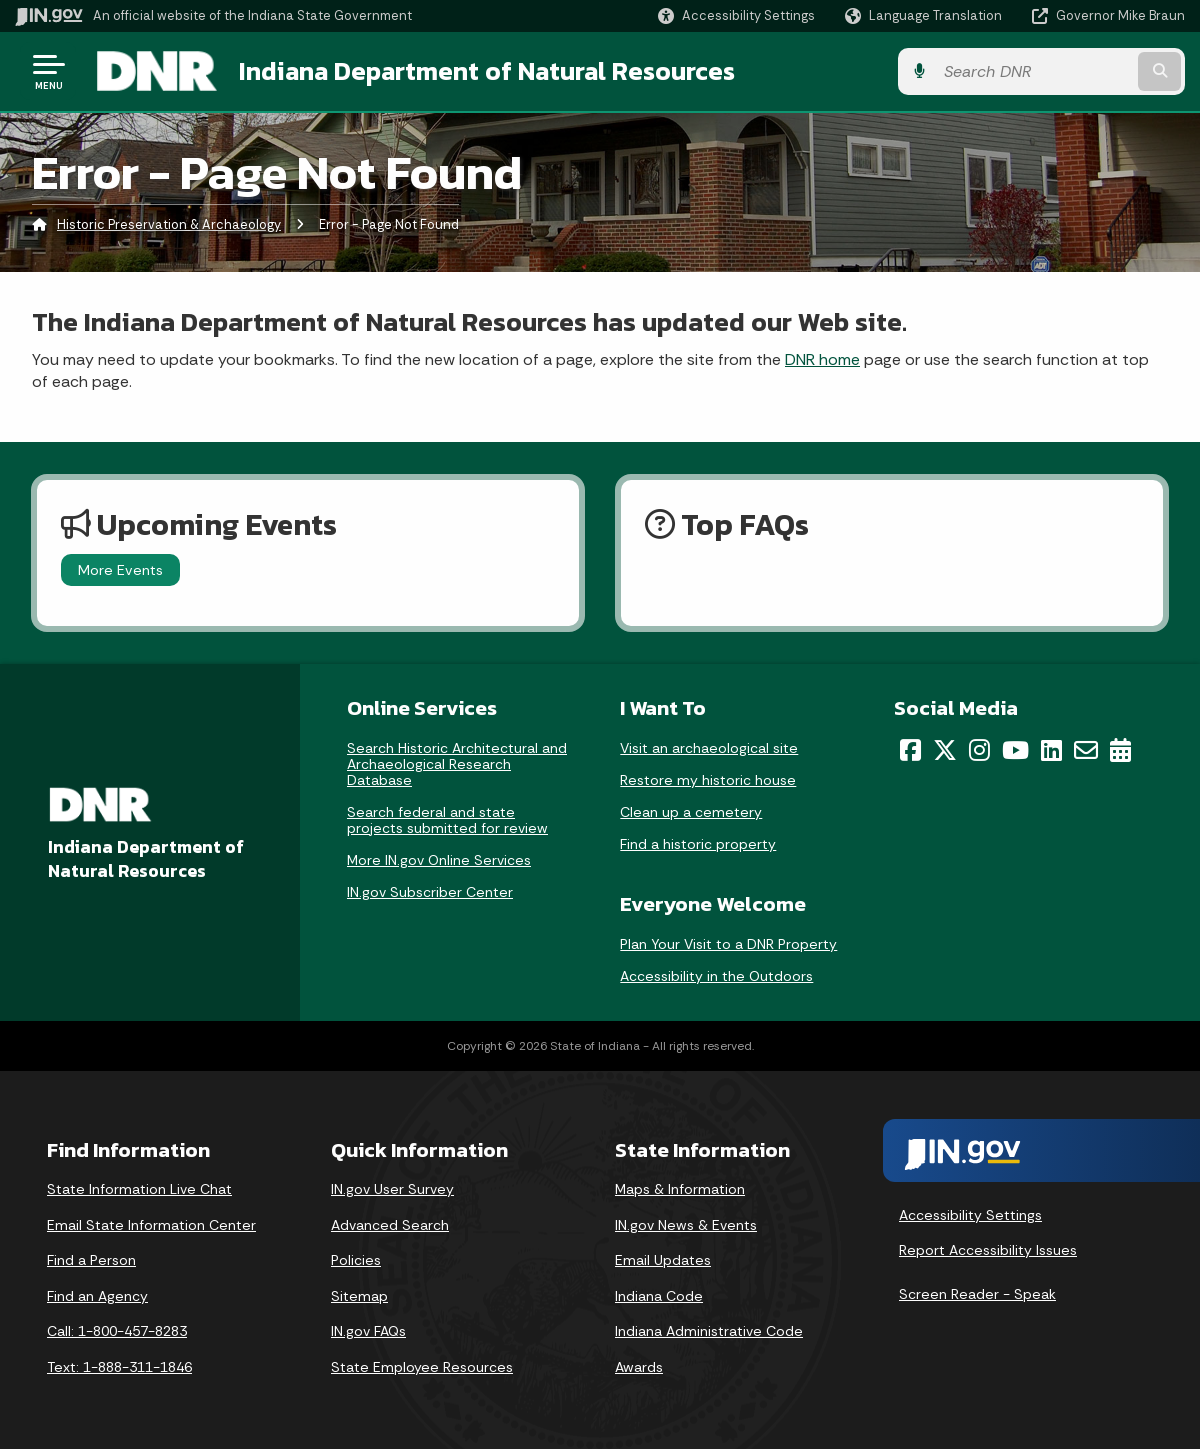  What do you see at coordinates (977, 1294) in the screenshot?
I see `Screen Reader - Speak` at bounding box center [977, 1294].